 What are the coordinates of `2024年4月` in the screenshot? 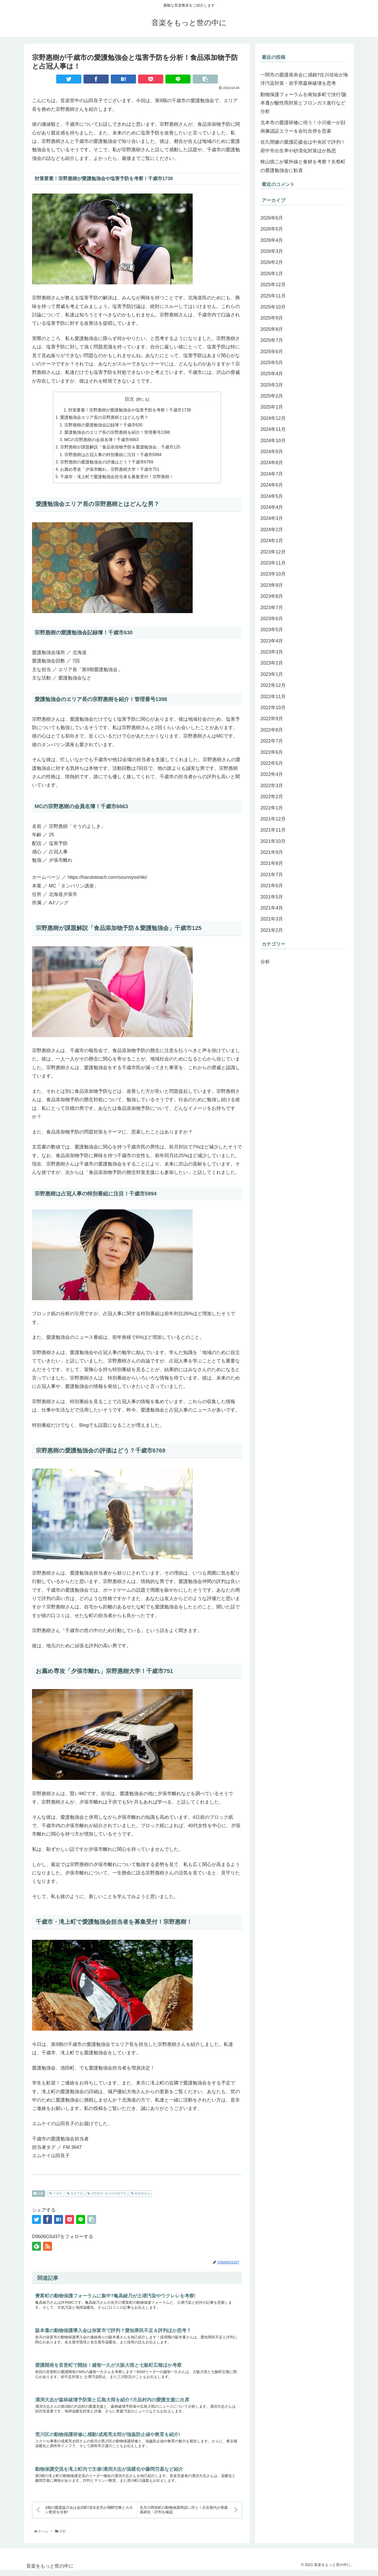 It's located at (271, 507).